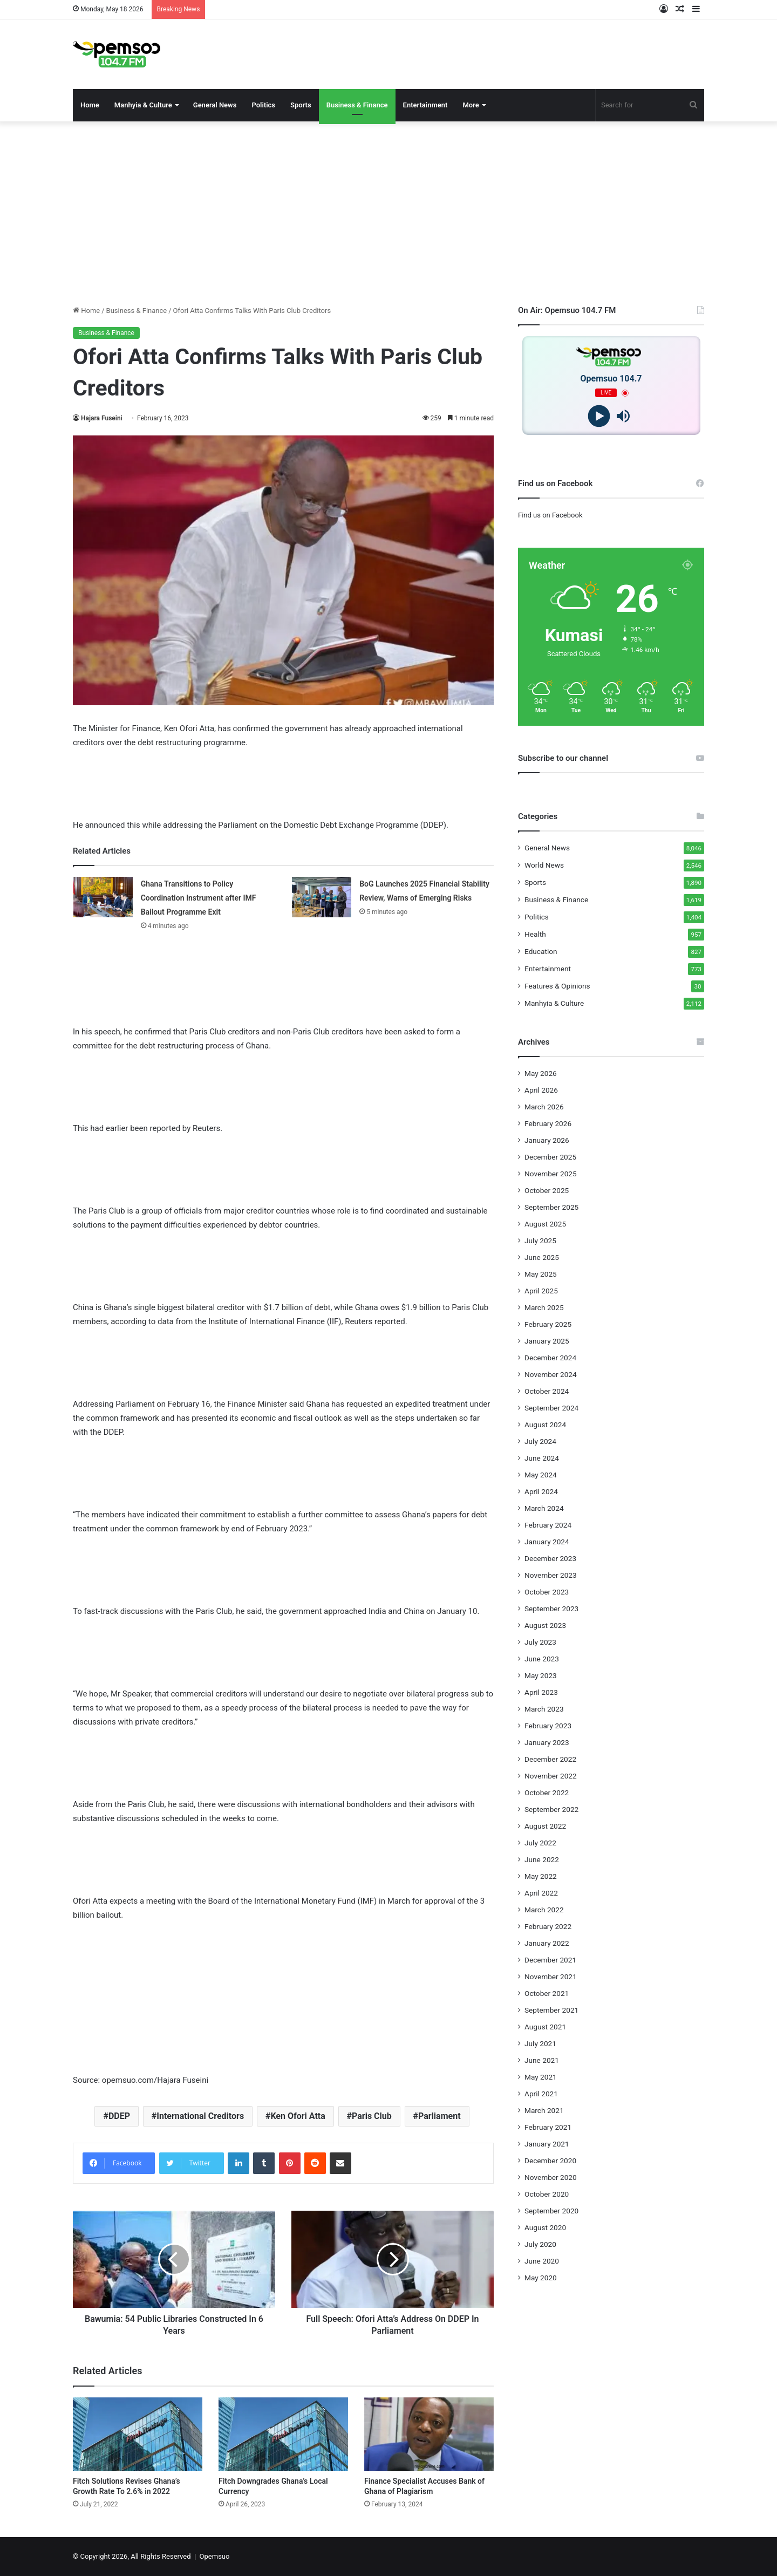 This screenshot has height=2576, width=777. What do you see at coordinates (546, 1993) in the screenshot?
I see `October 2021` at bounding box center [546, 1993].